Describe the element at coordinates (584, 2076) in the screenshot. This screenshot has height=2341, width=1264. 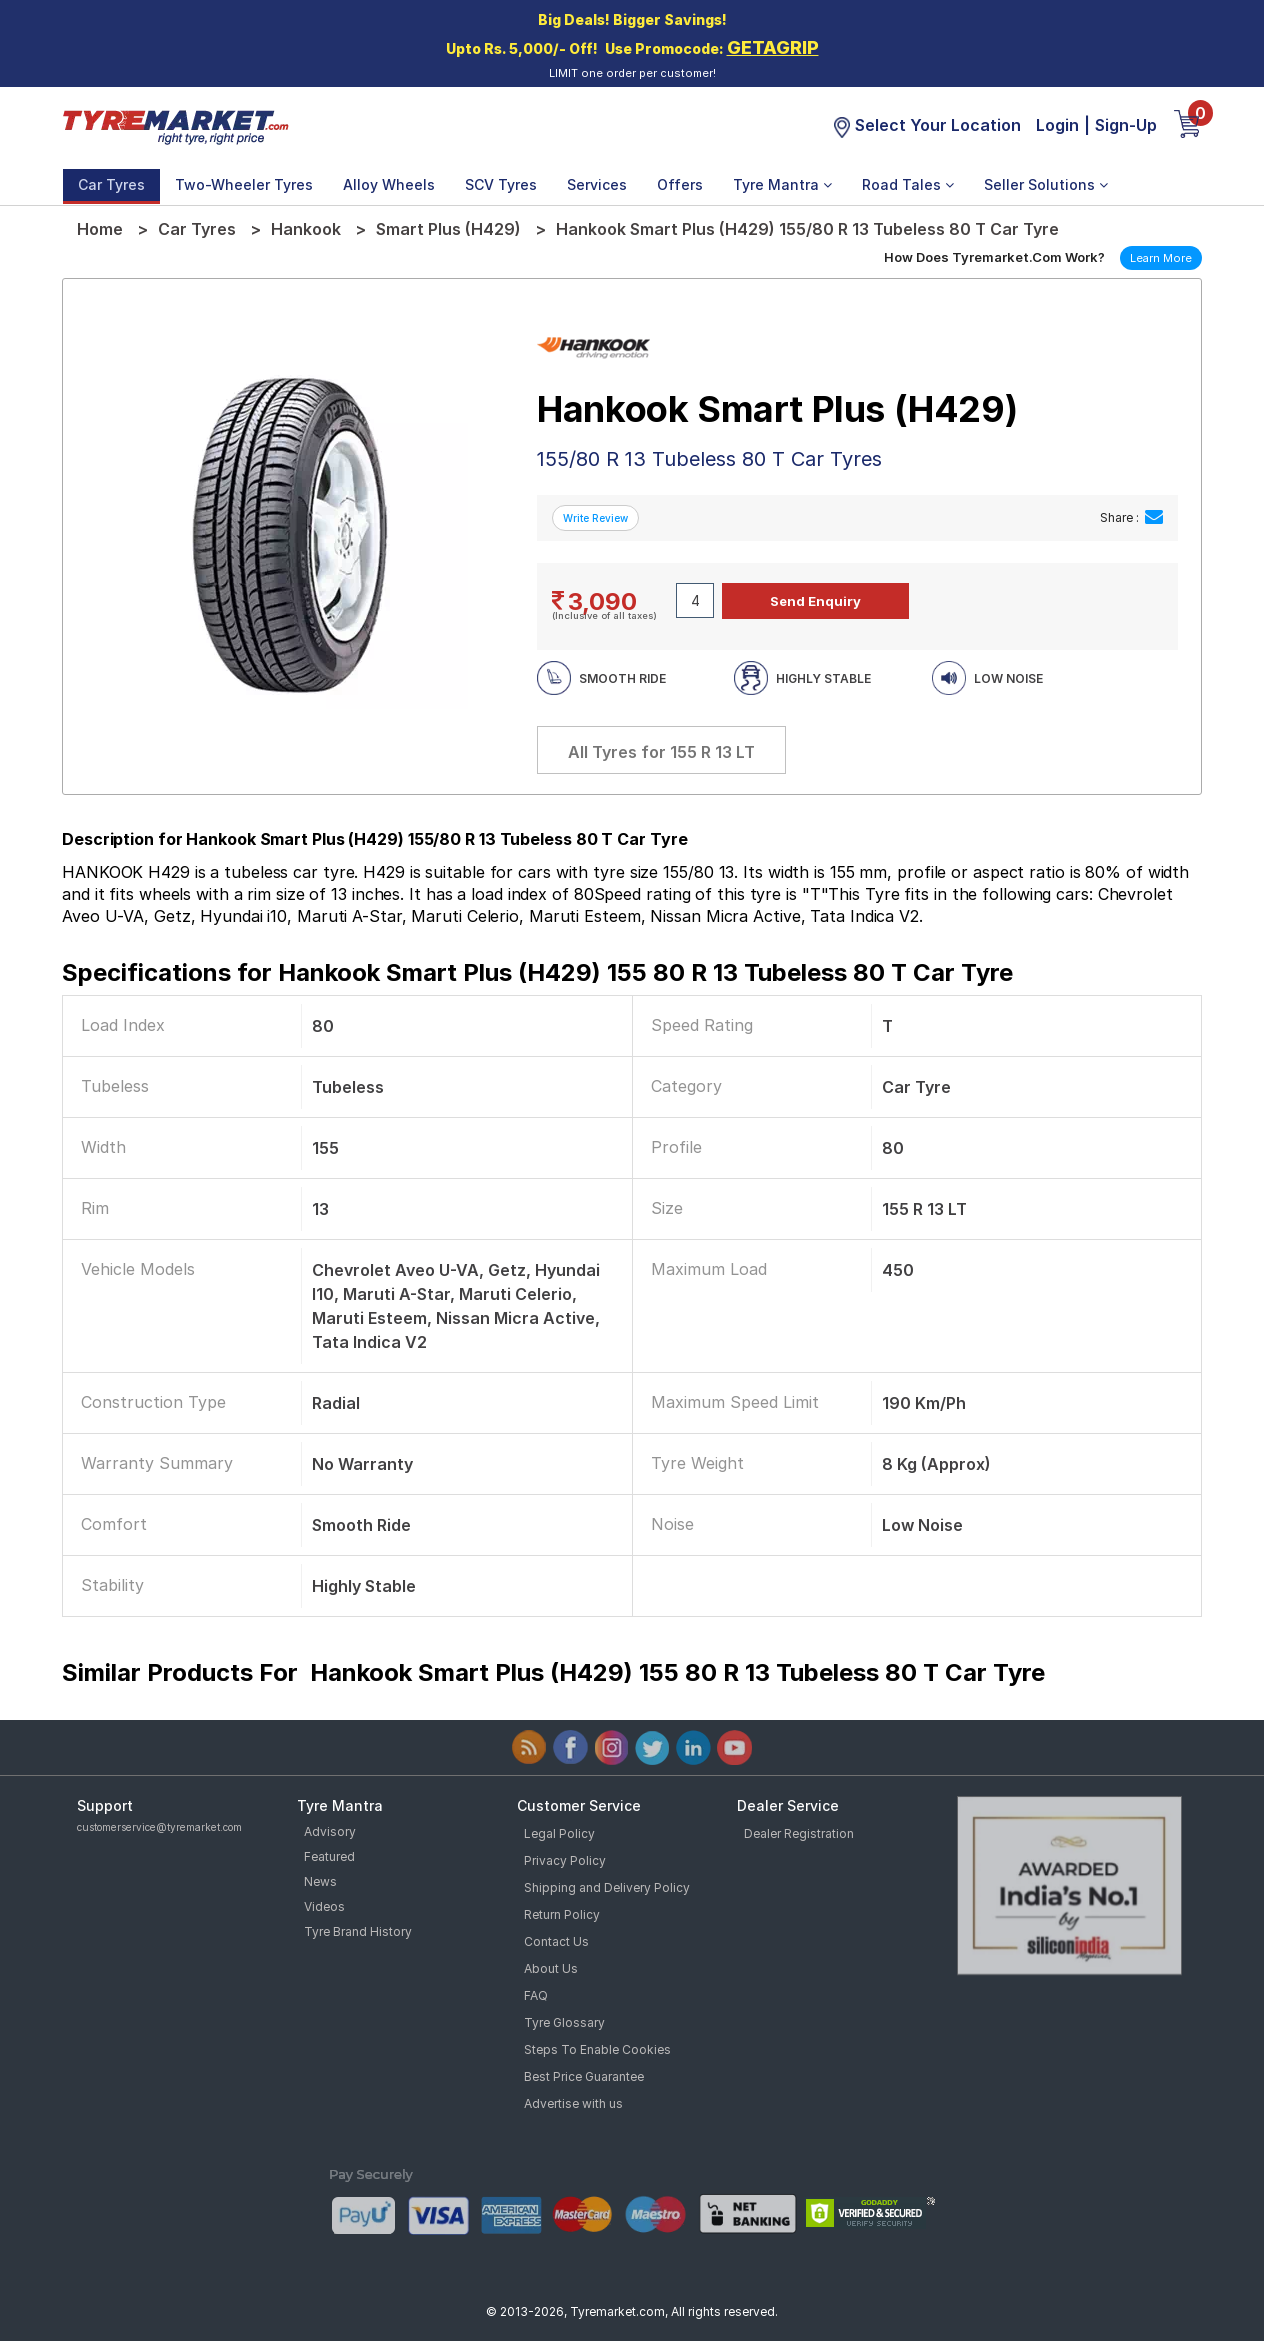
I see `Best Price Guarantee` at that location.